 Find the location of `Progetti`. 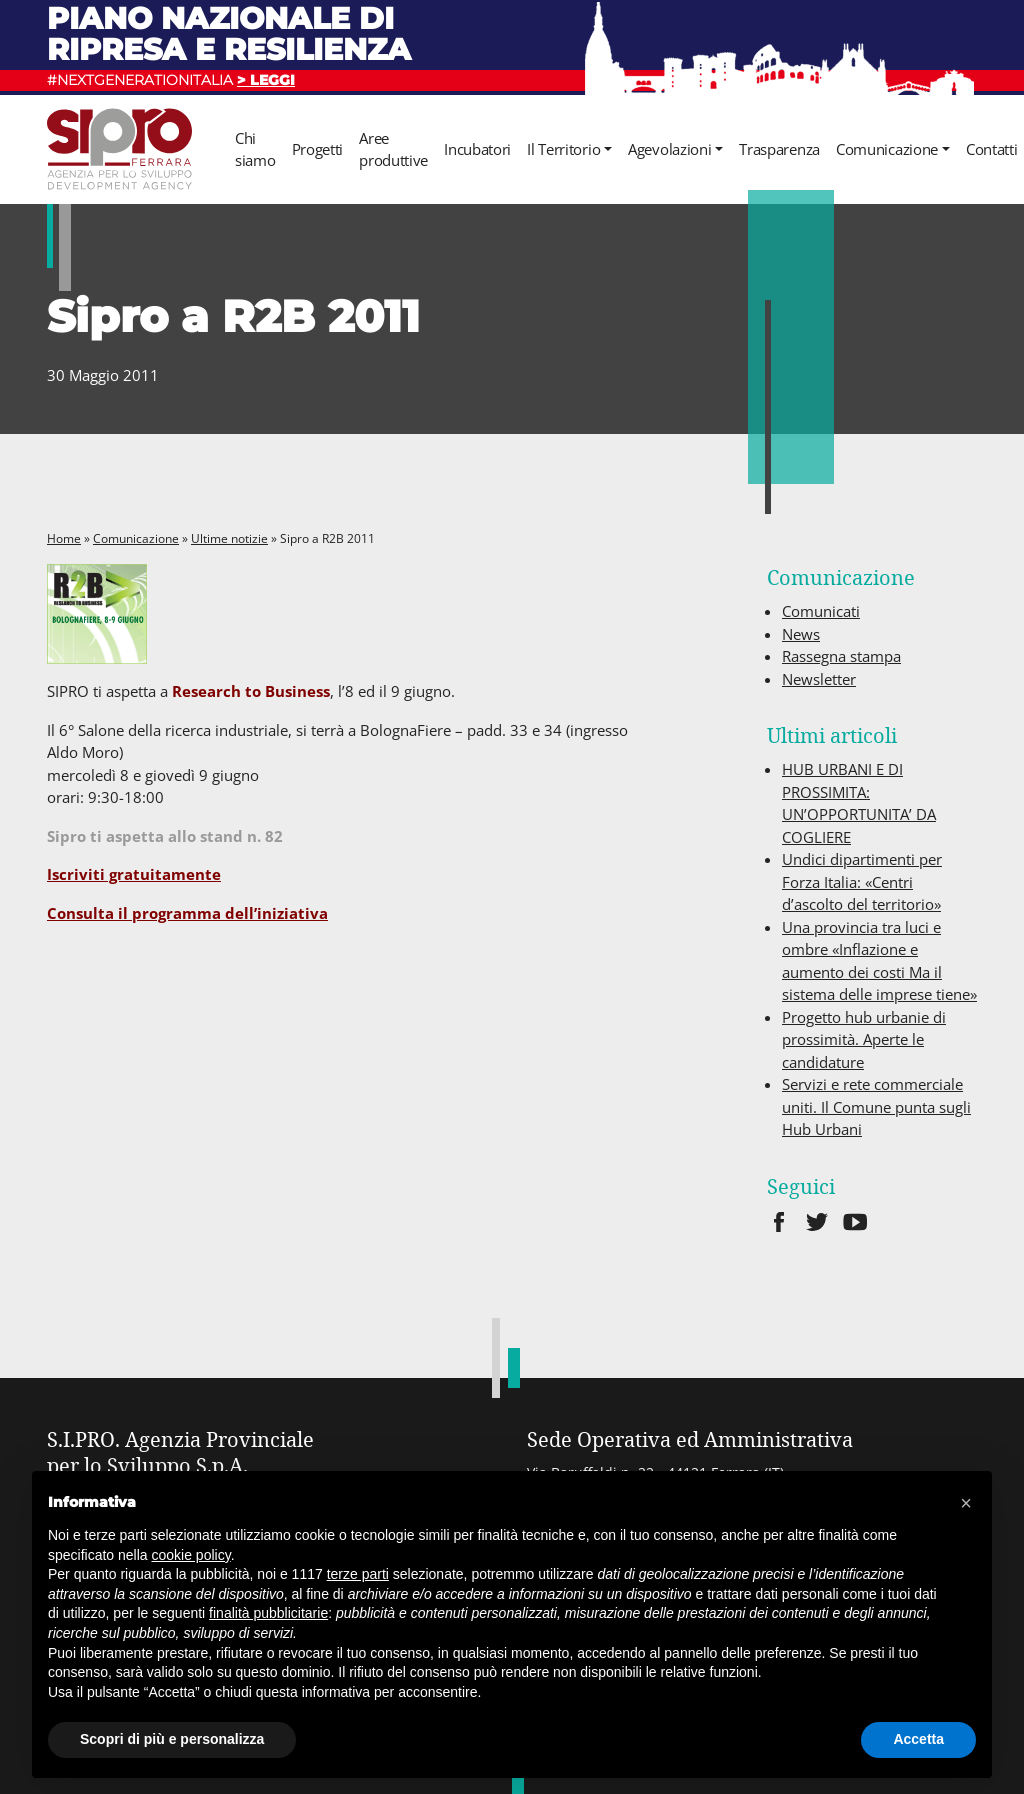

Progetti is located at coordinates (318, 149).